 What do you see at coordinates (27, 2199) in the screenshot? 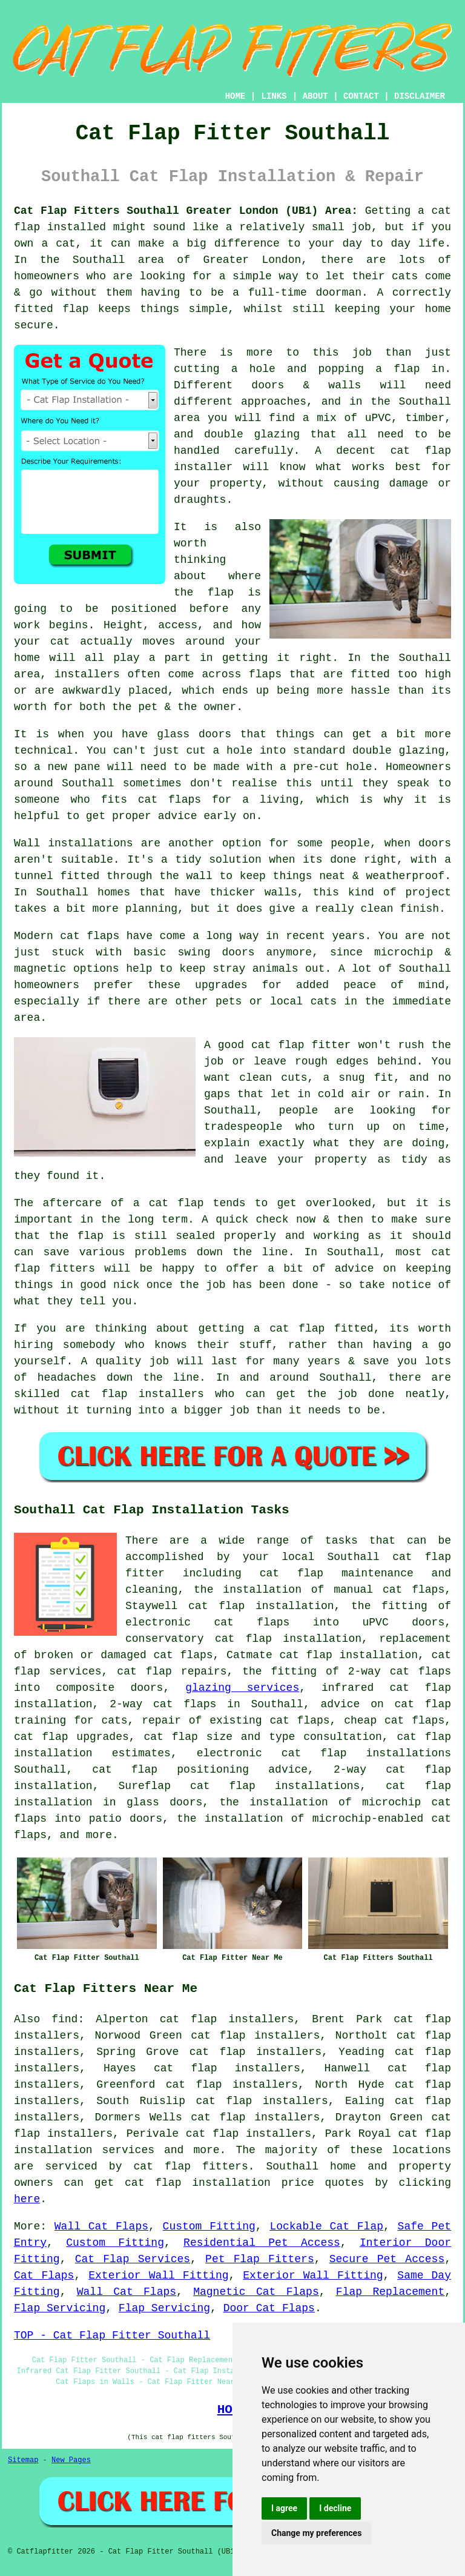
I see `here` at bounding box center [27, 2199].